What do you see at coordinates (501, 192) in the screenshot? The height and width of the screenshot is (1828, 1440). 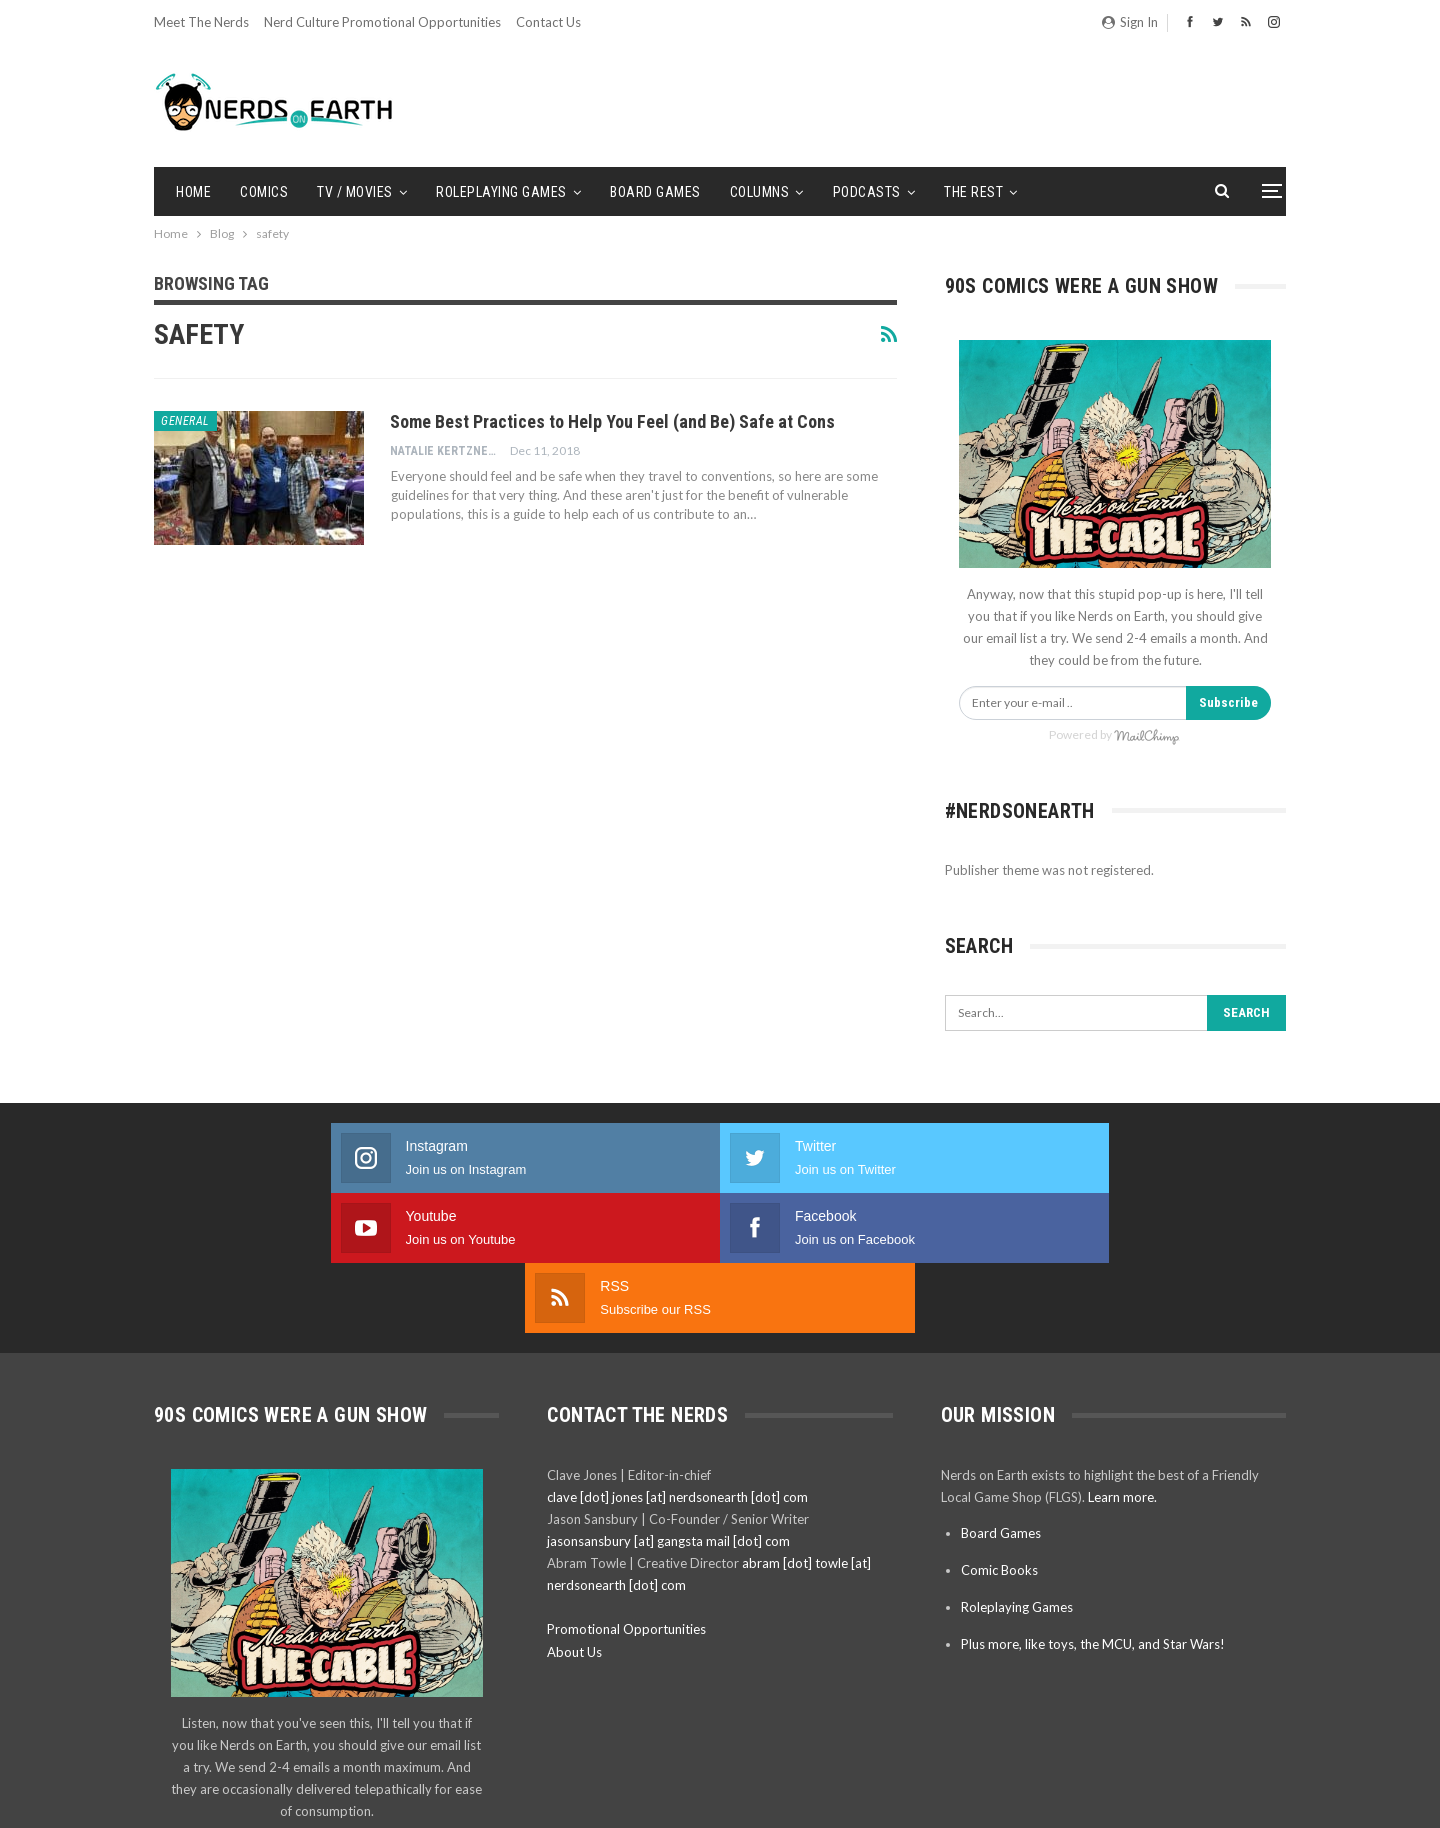 I see `Roleplaying Games` at bounding box center [501, 192].